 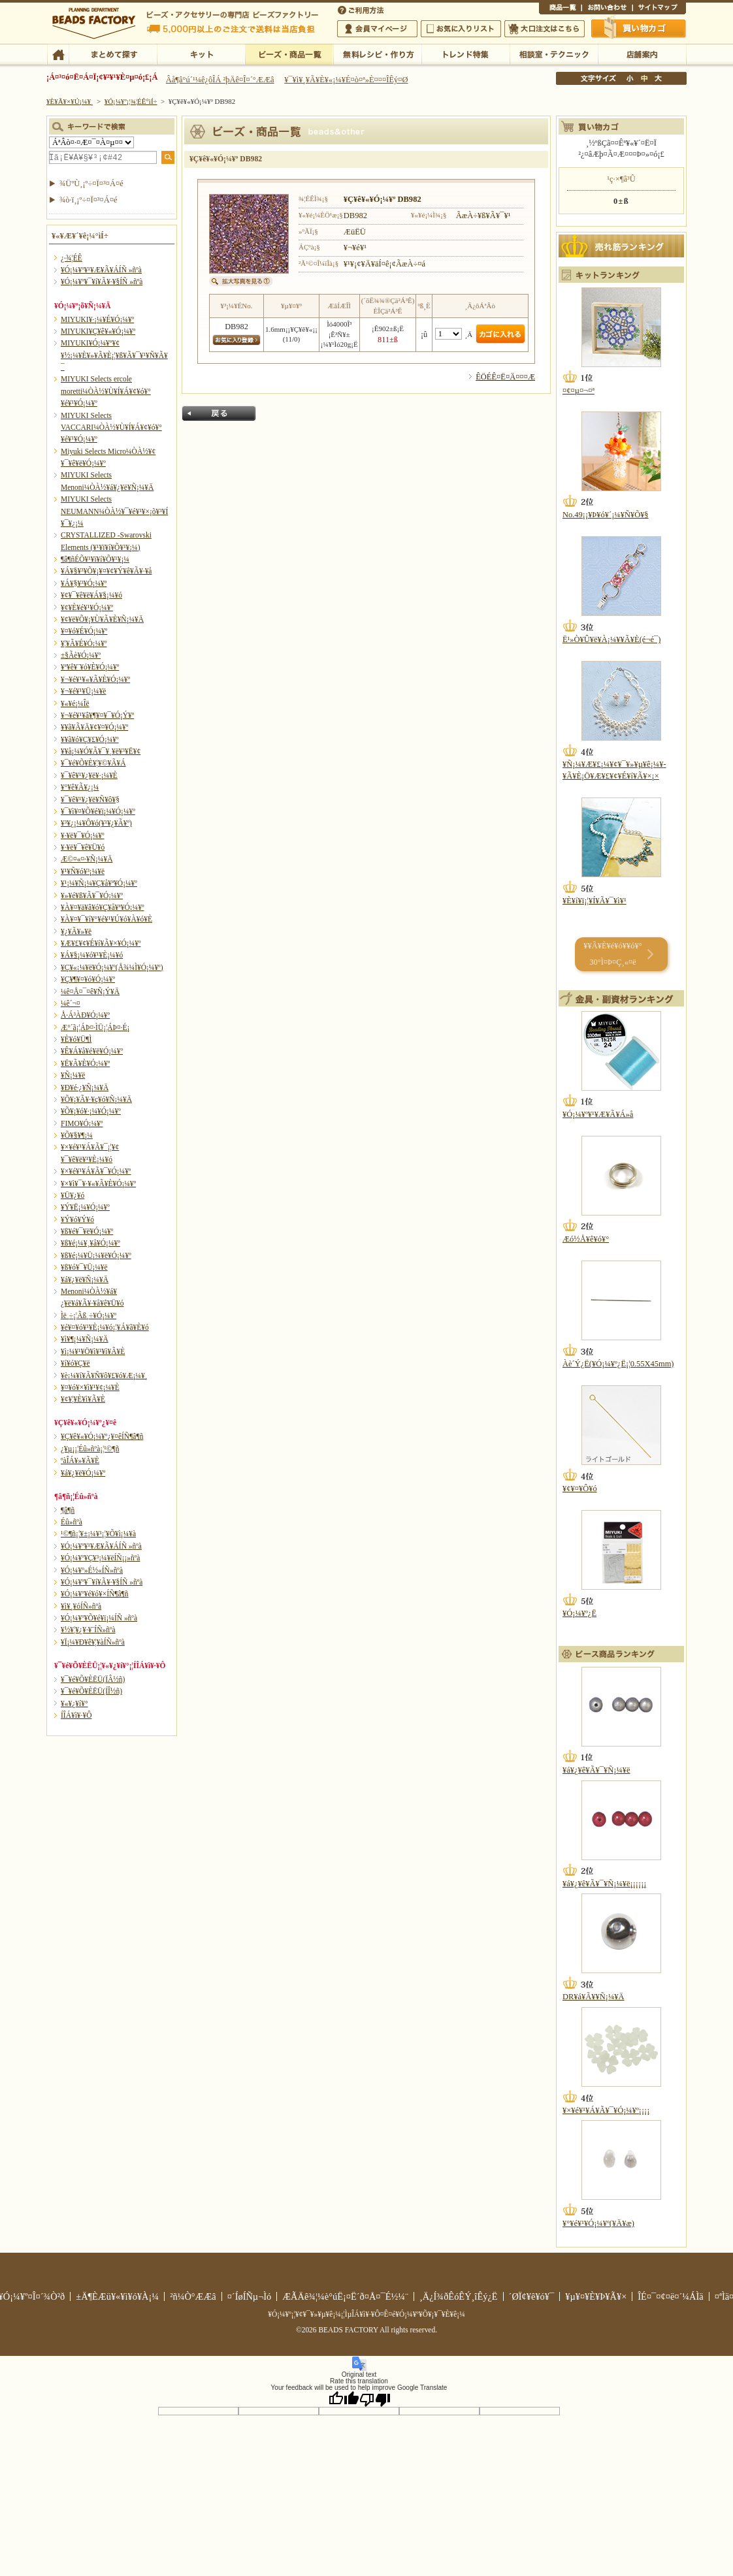 I want to click on ¥¿¥Ã¥»¥ë, so click(x=76, y=931).